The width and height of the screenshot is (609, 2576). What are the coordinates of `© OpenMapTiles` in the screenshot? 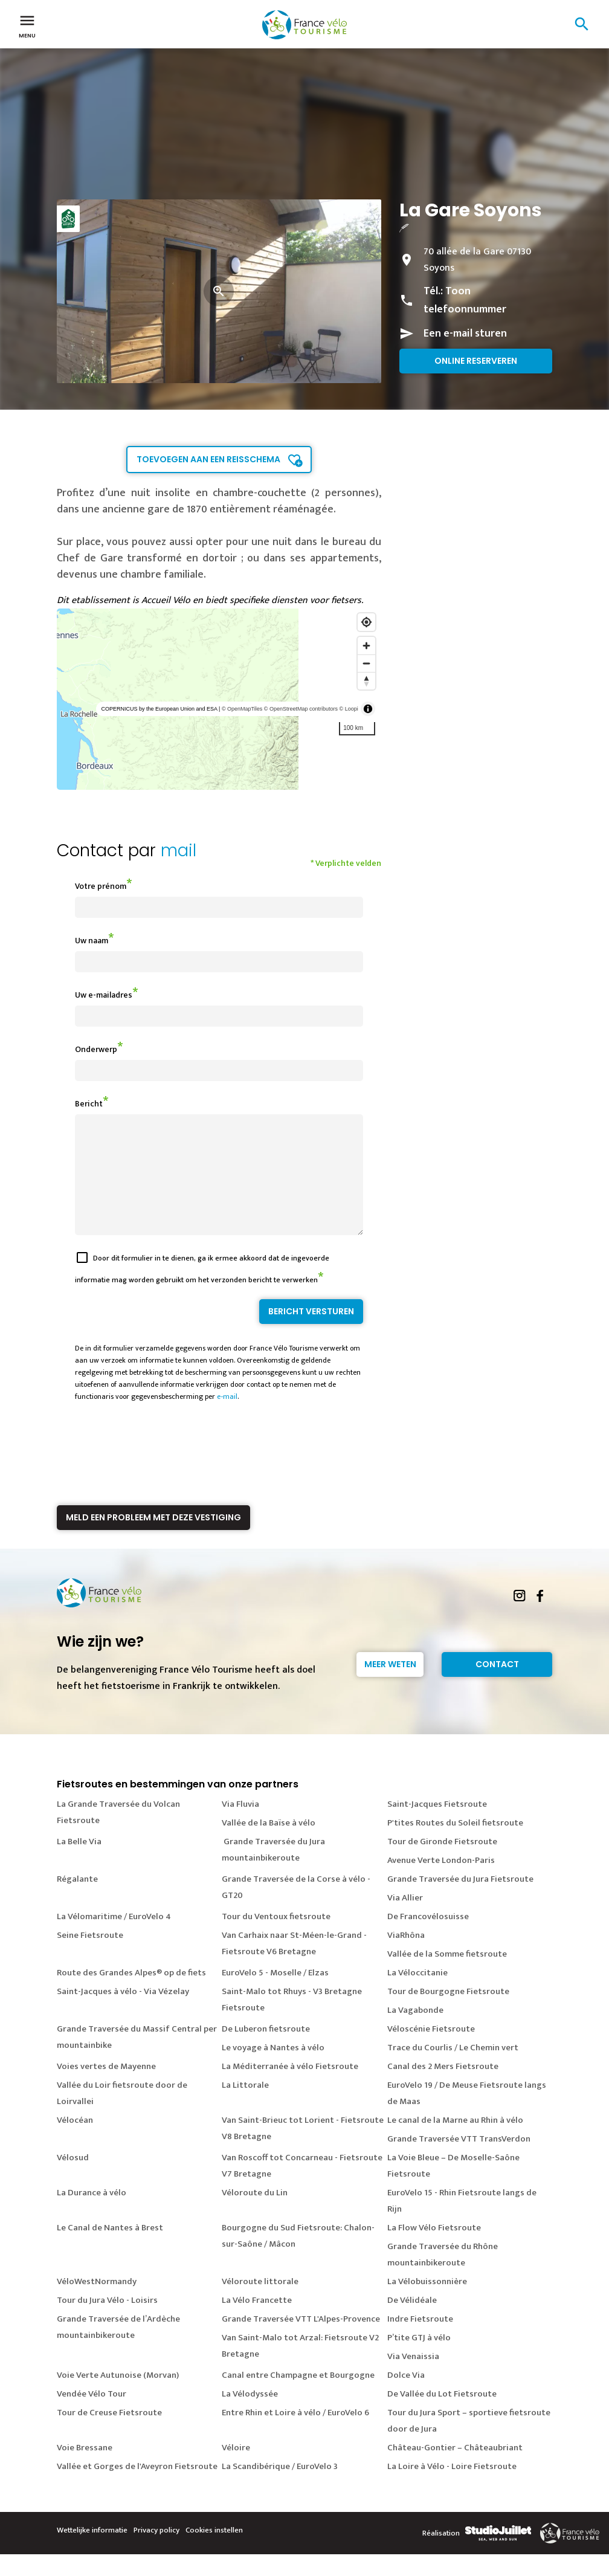 It's located at (242, 709).